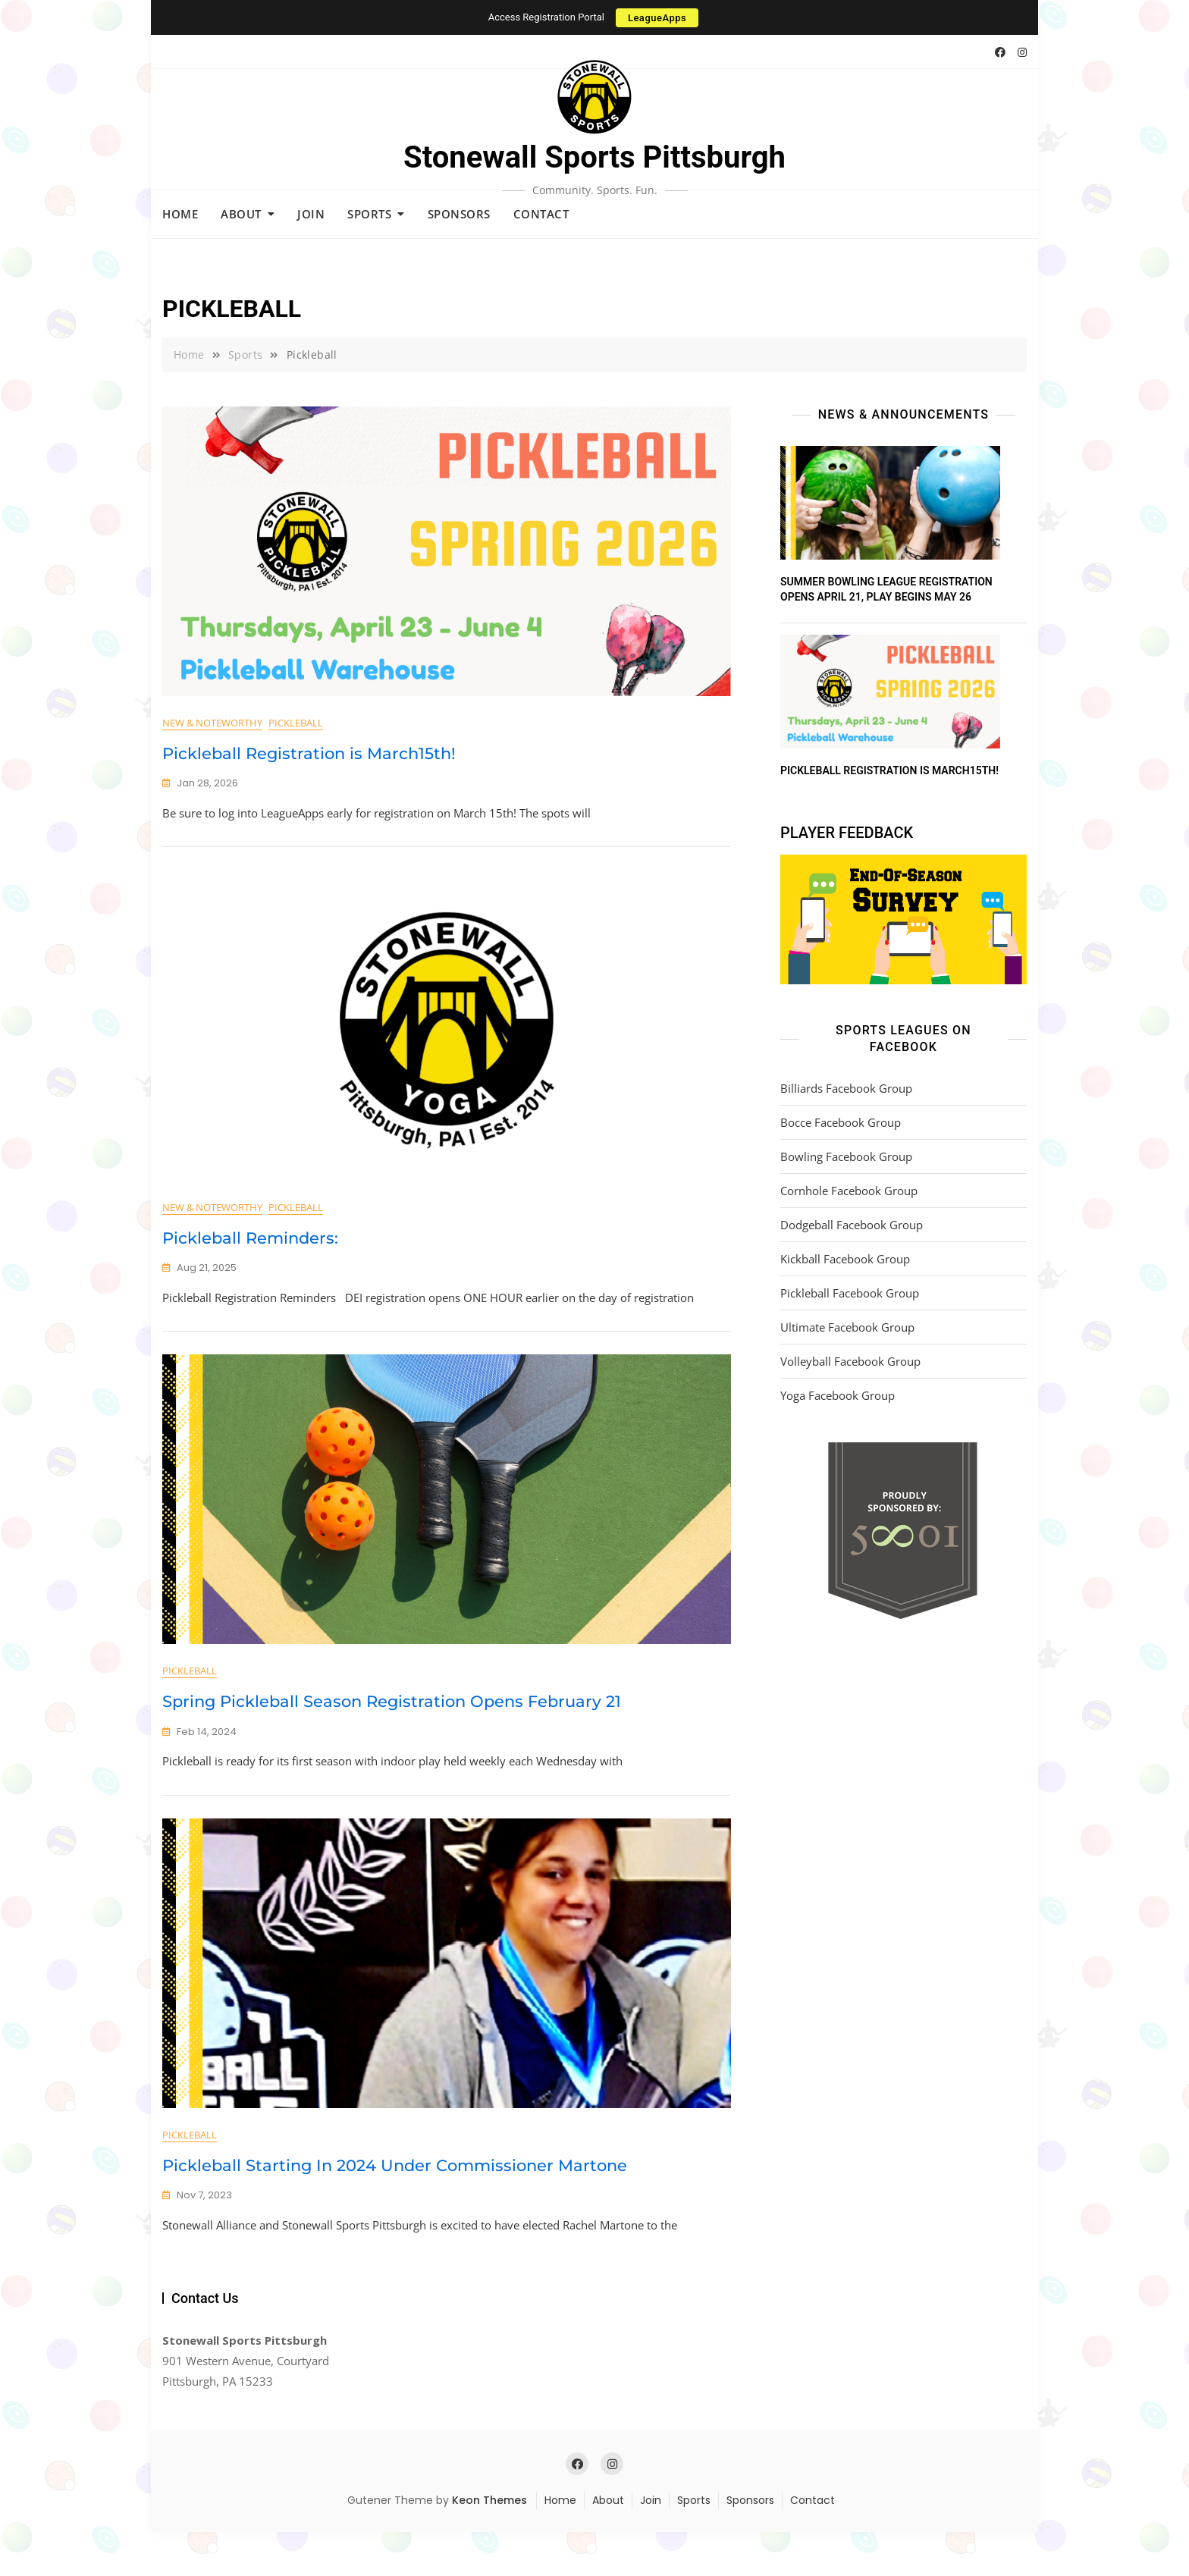  Describe the element at coordinates (311, 213) in the screenshot. I see `Join` at that location.